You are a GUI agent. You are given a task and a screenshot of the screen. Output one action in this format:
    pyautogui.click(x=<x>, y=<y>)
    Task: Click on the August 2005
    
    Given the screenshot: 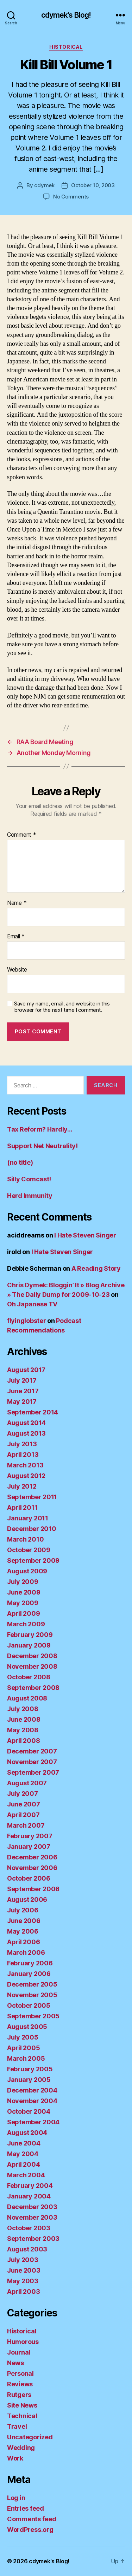 What is the action you would take?
    pyautogui.click(x=27, y=2026)
    